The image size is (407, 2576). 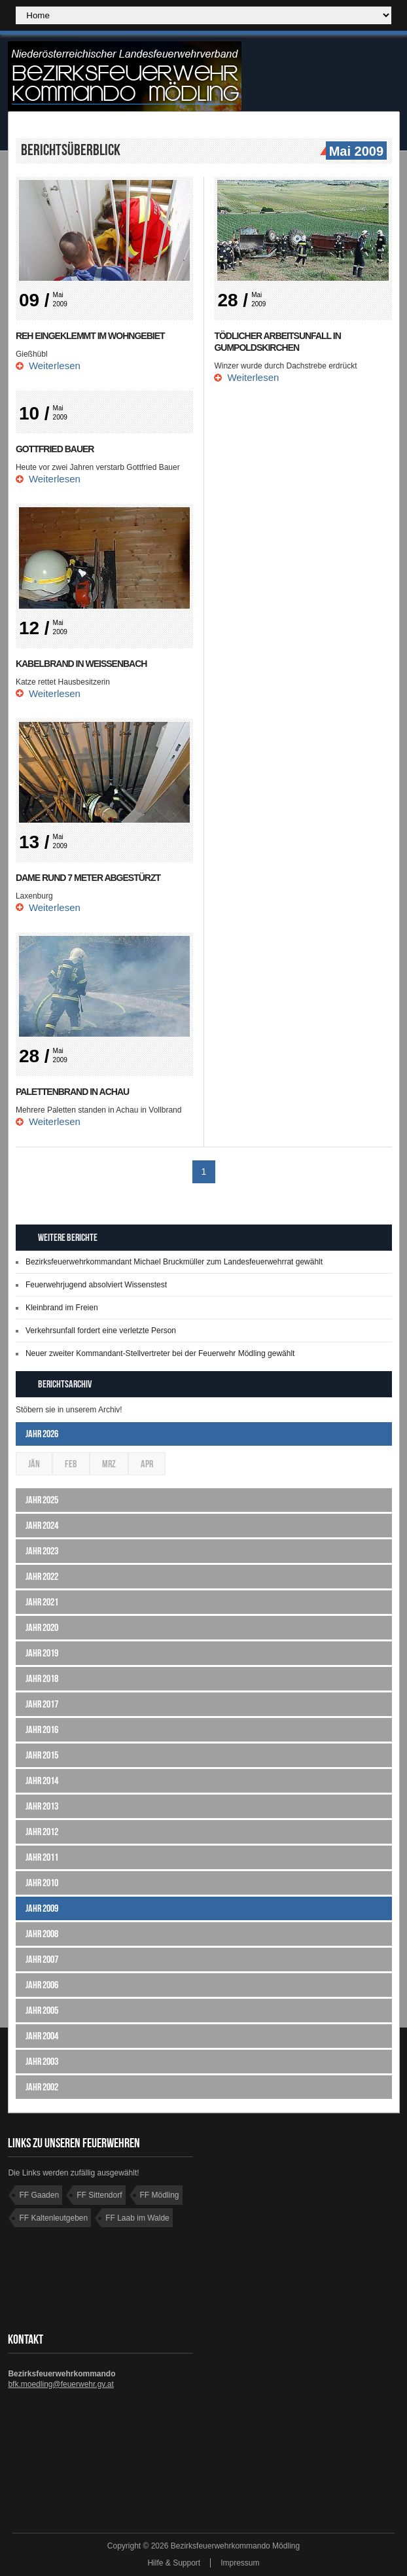 I want to click on Jahr 2024, so click(x=42, y=1525).